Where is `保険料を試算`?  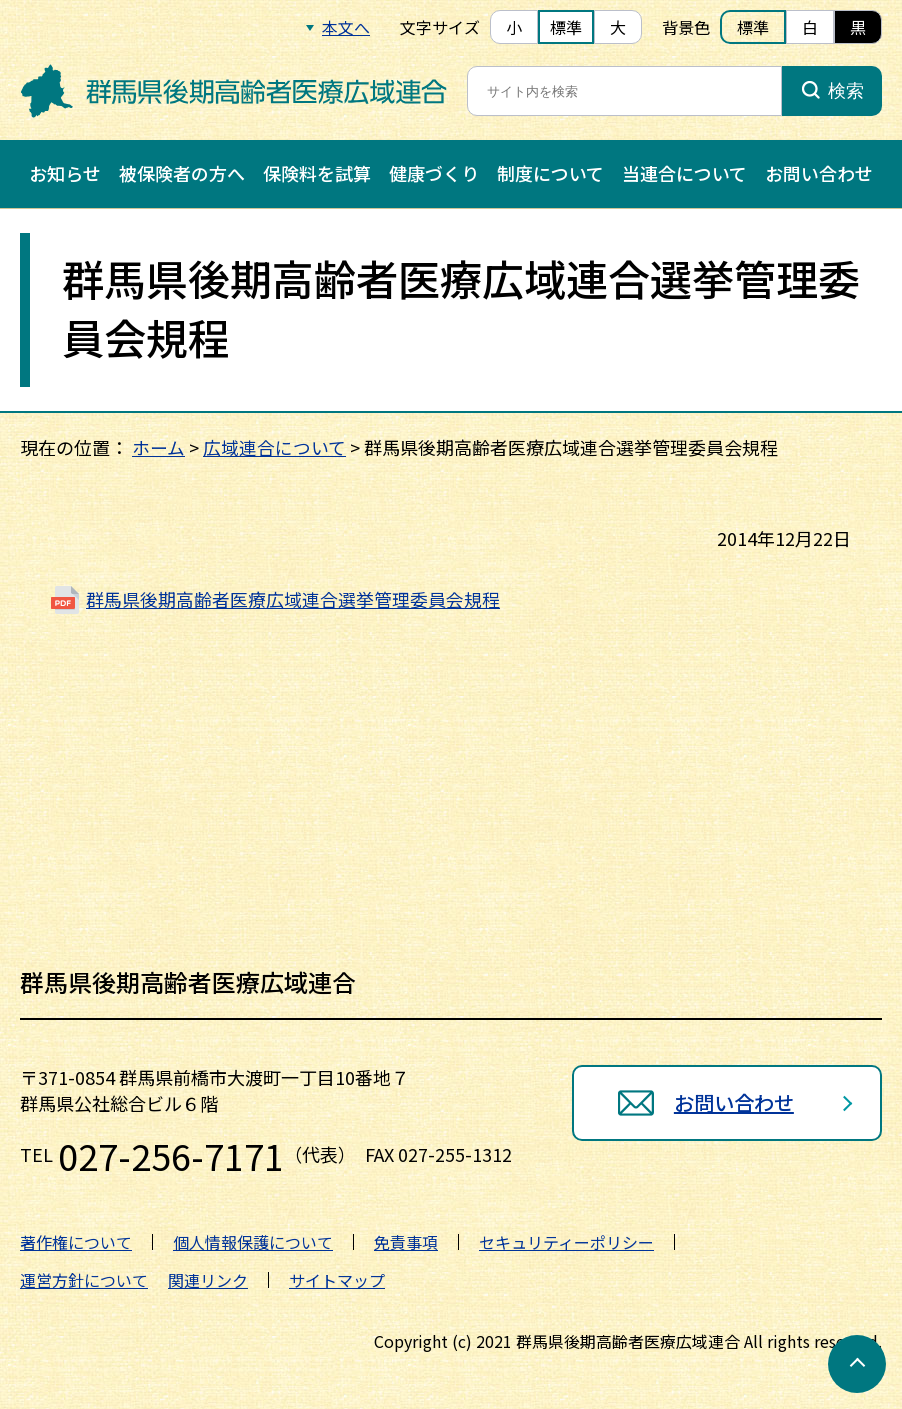
保険料を試算 is located at coordinates (317, 173).